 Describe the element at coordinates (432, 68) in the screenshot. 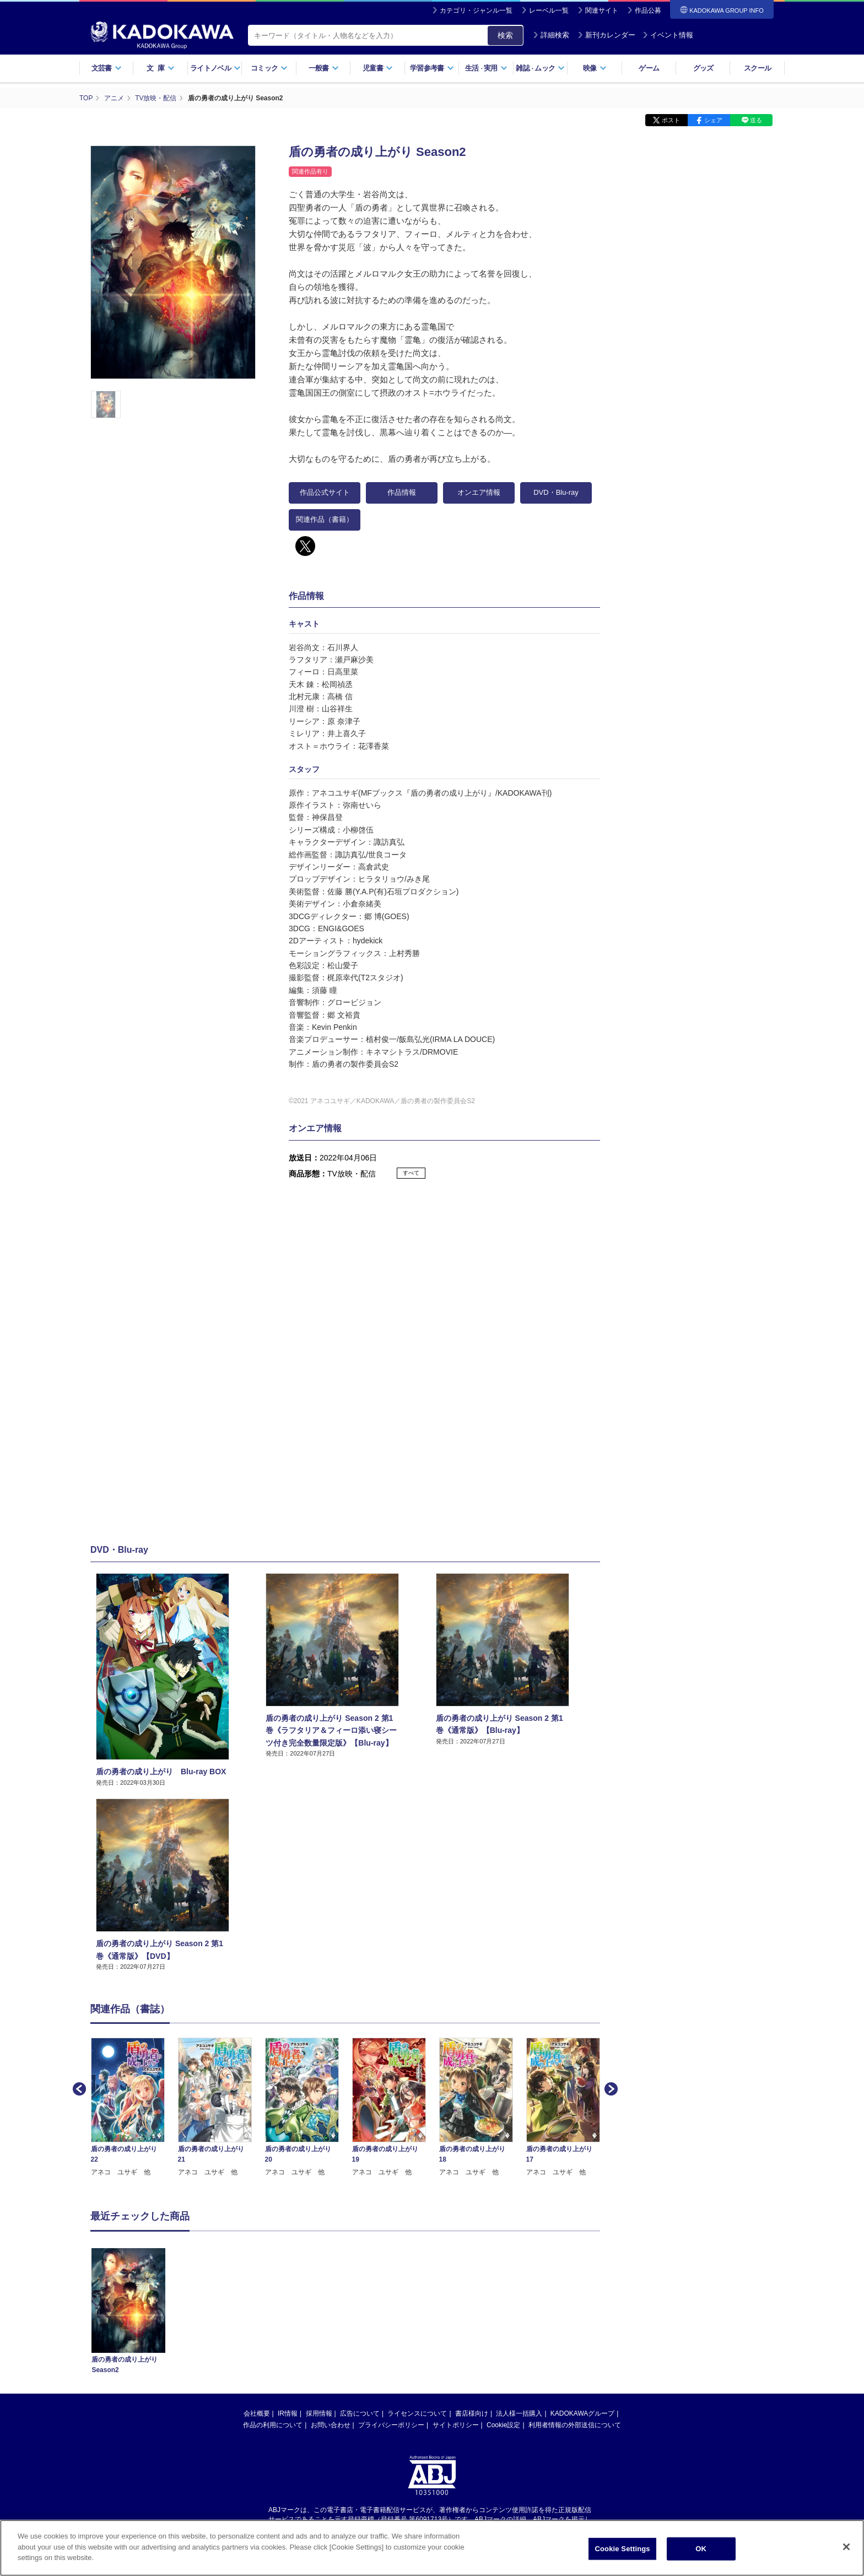

I see `学習参考書` at that location.